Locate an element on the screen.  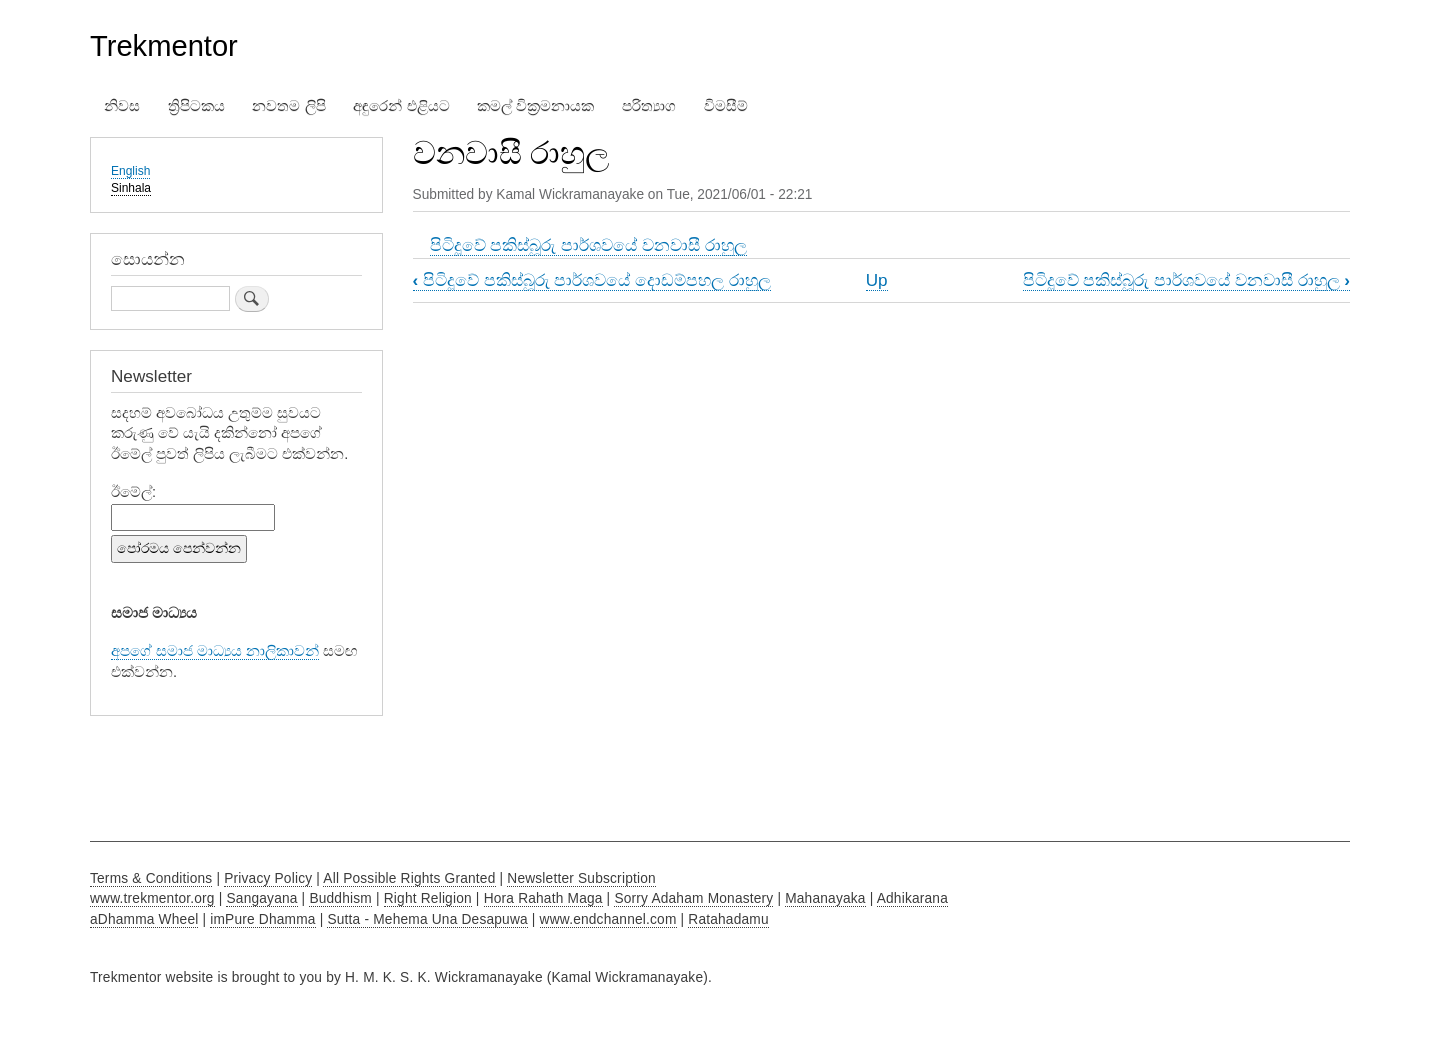
English is located at coordinates (130, 171).